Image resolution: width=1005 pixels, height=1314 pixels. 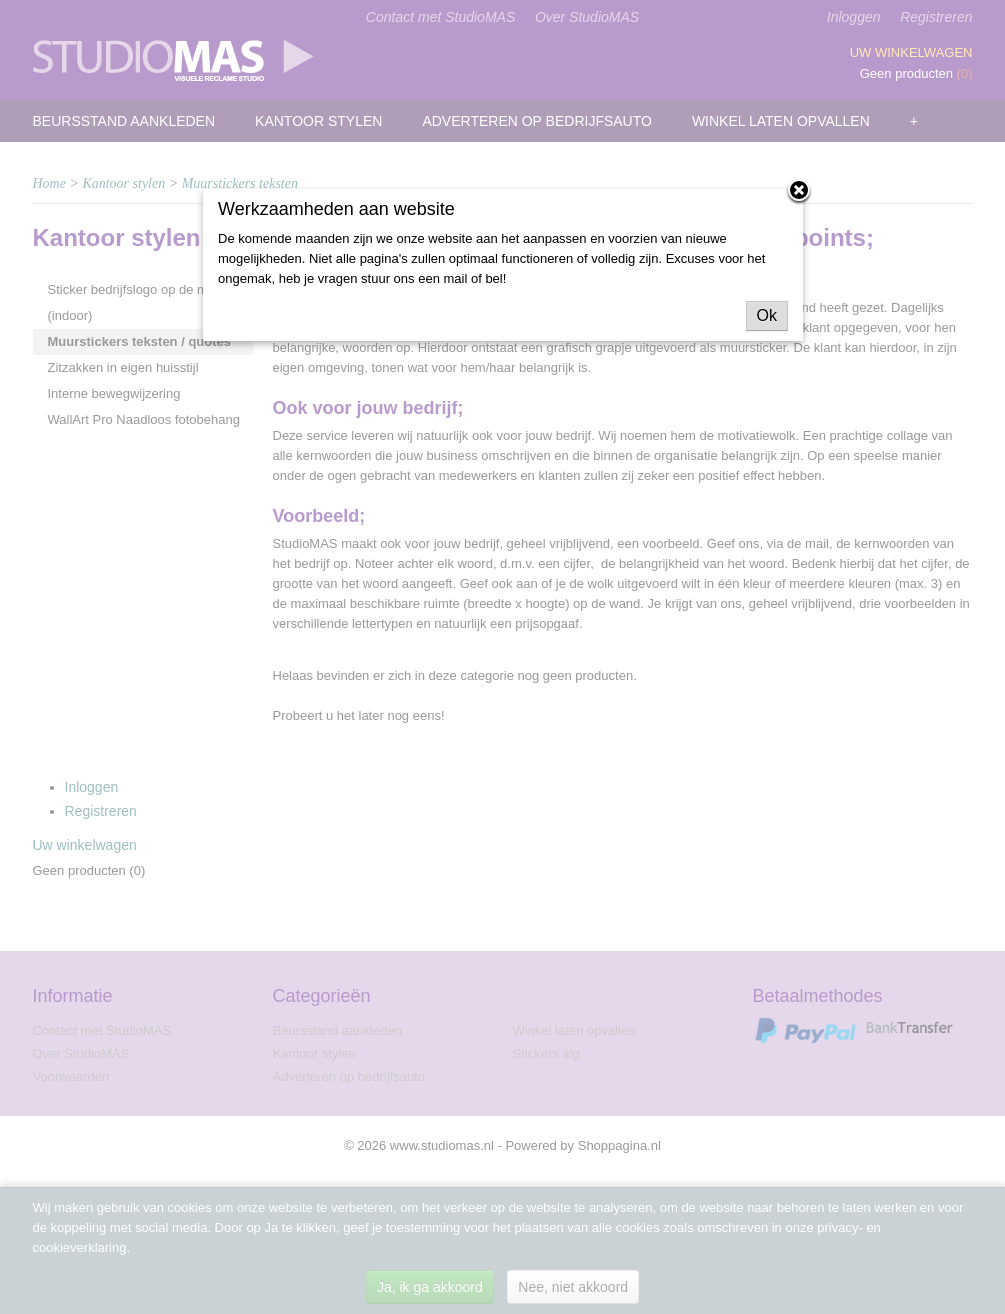 What do you see at coordinates (767, 315) in the screenshot?
I see `Ok` at bounding box center [767, 315].